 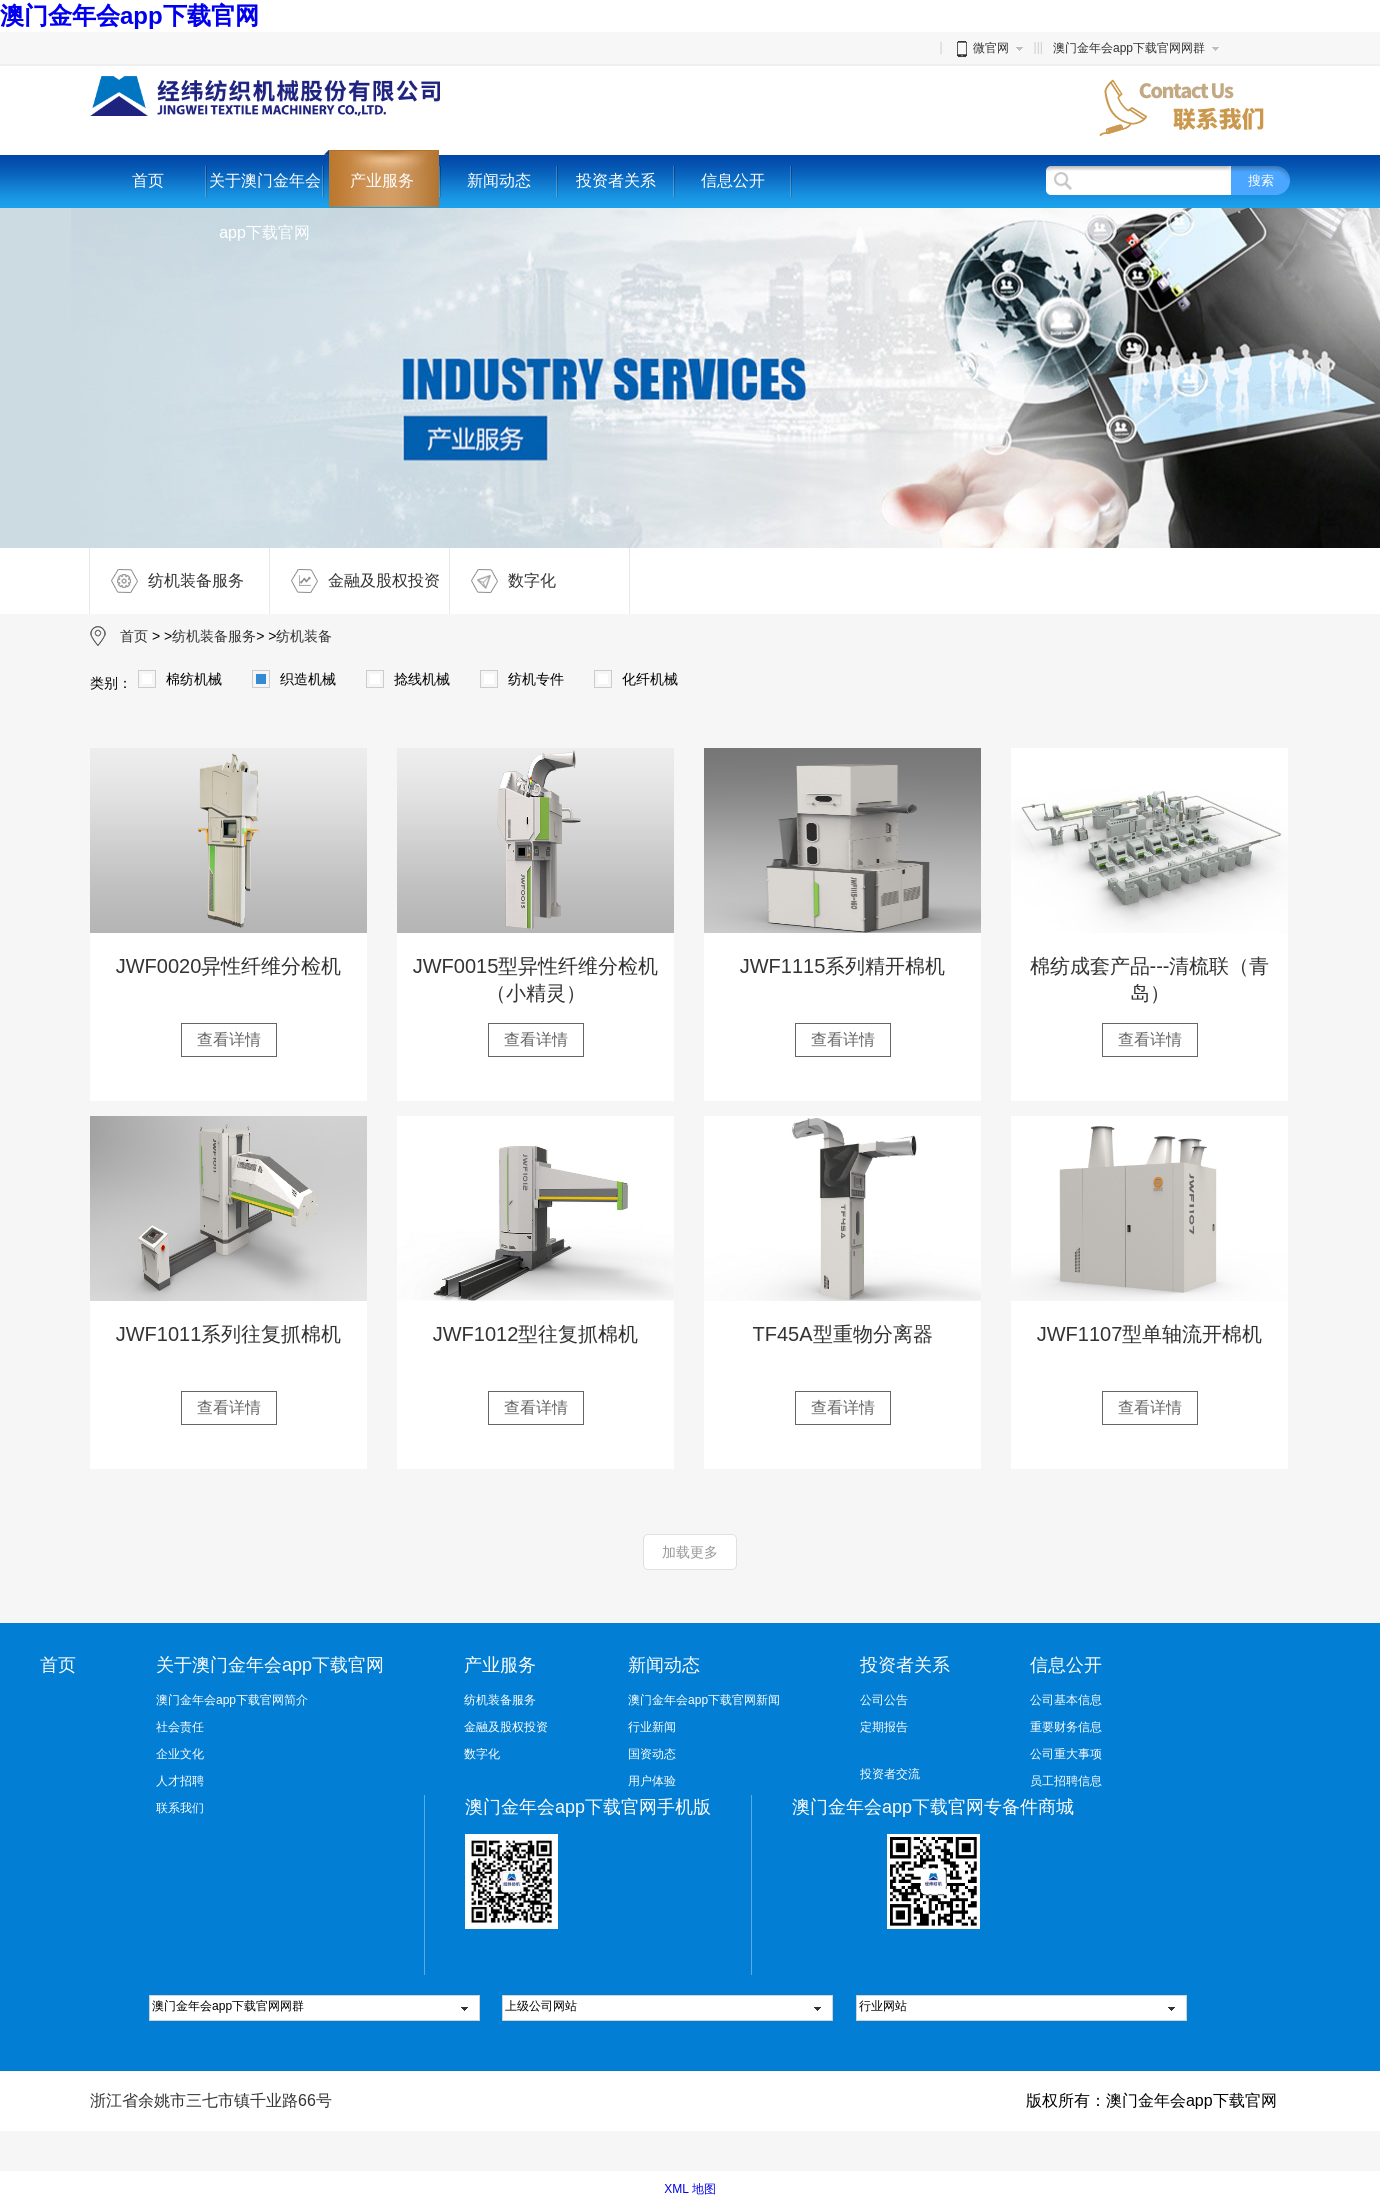 What do you see at coordinates (148, 180) in the screenshot?
I see `首页` at bounding box center [148, 180].